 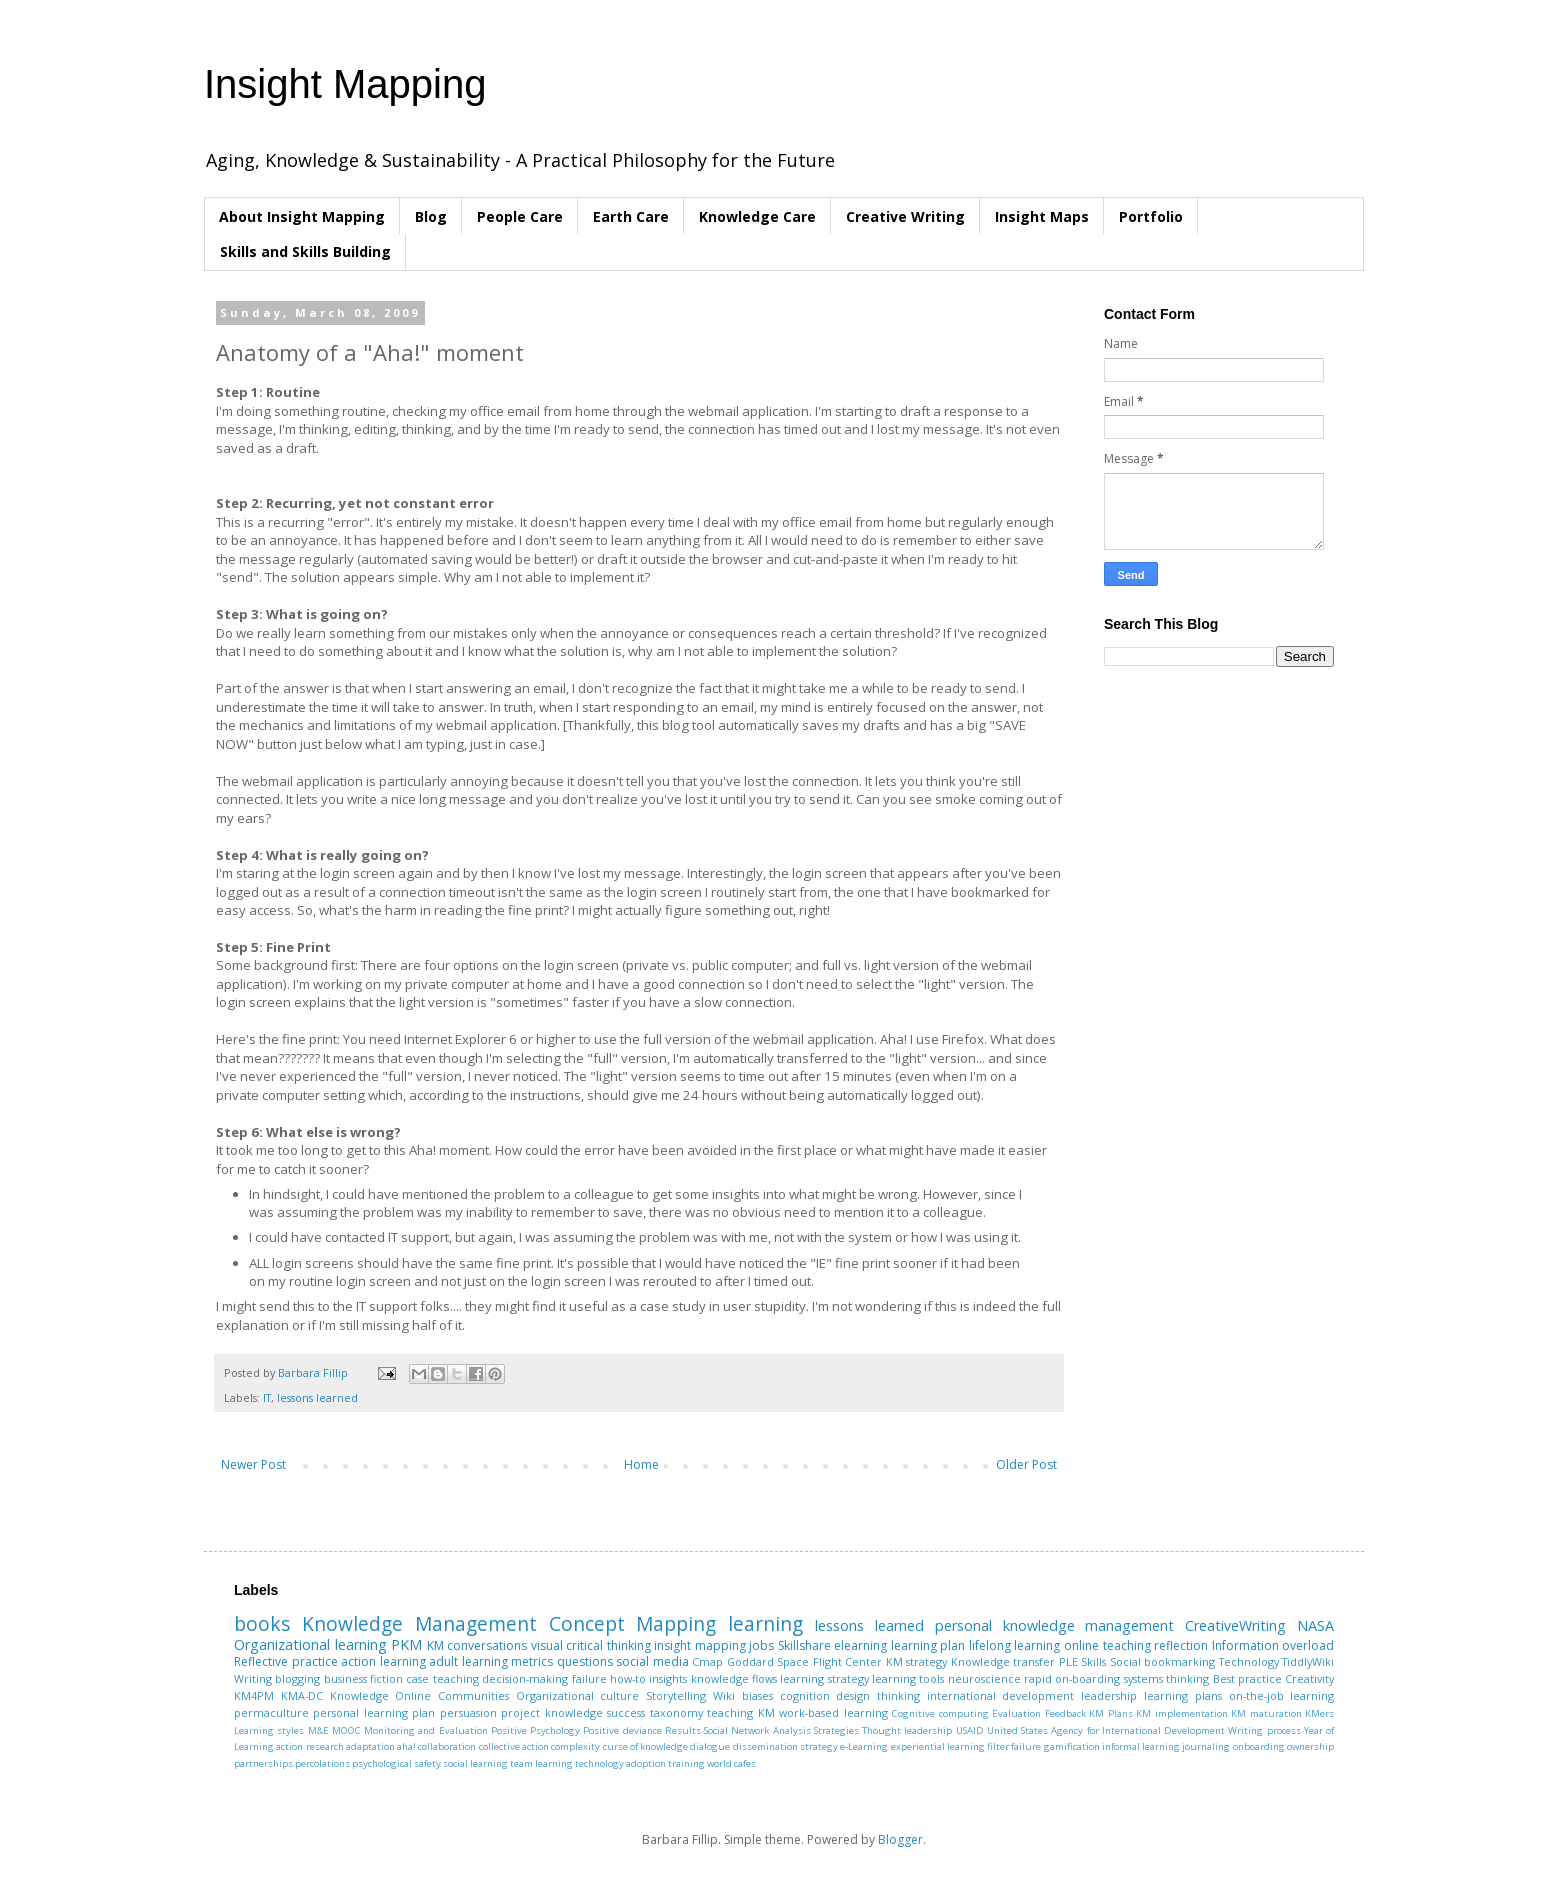 What do you see at coordinates (271, 1712) in the screenshot?
I see `permaculture` at bounding box center [271, 1712].